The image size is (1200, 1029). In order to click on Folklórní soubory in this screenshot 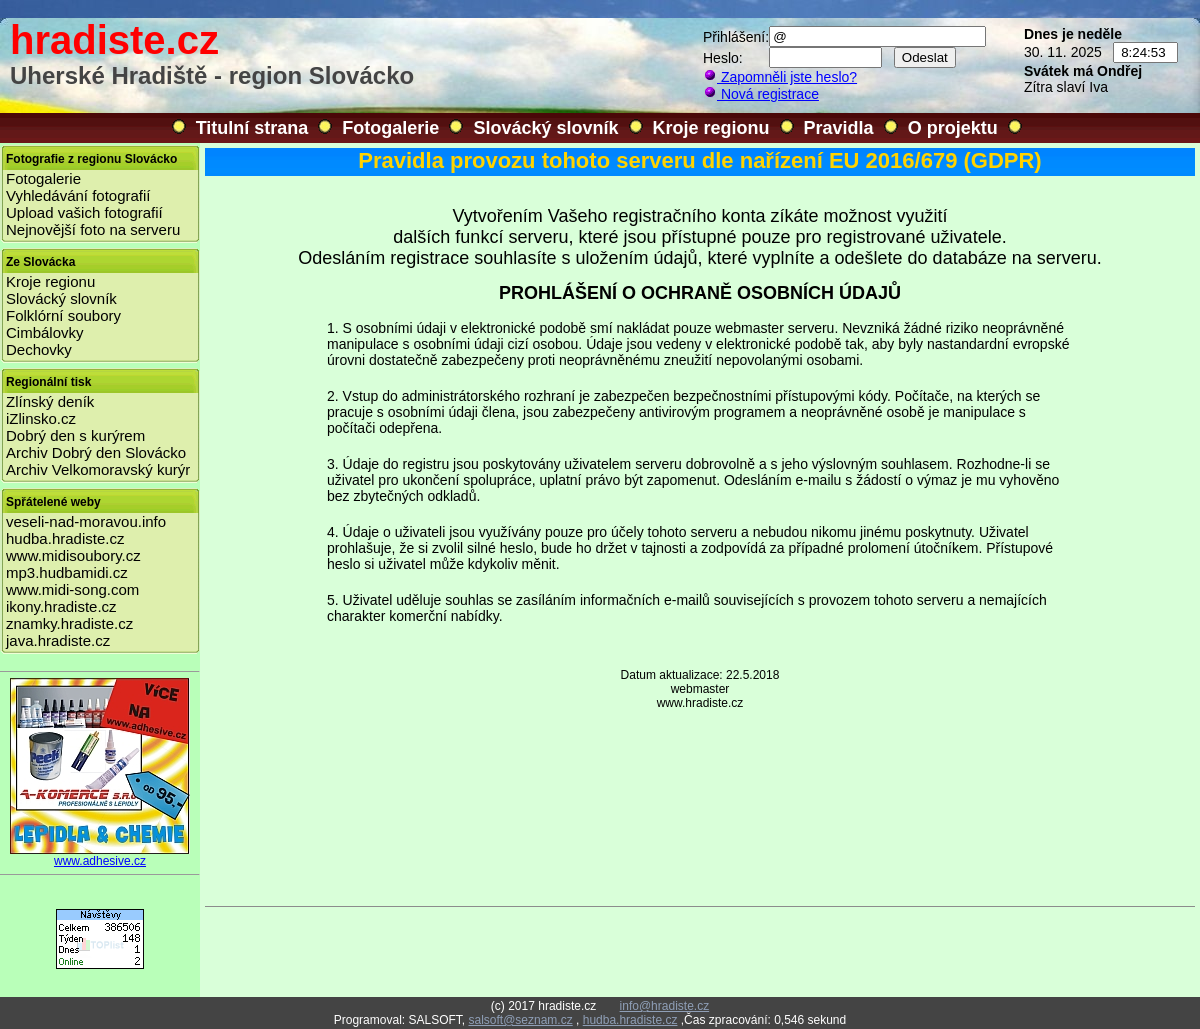, I will do `click(63, 315)`.